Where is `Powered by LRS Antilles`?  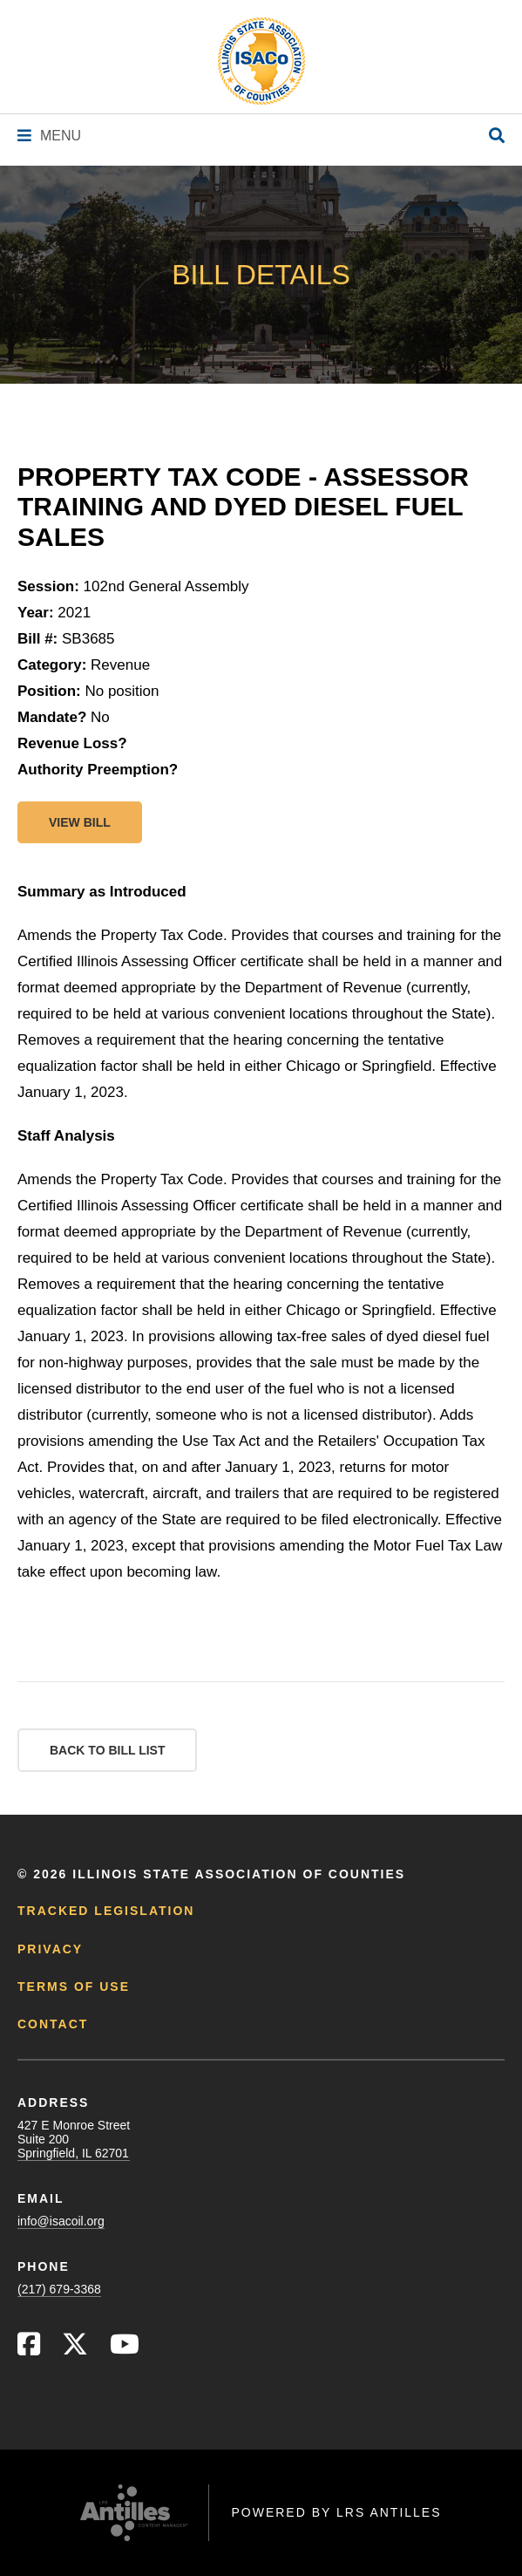 Powered by LRS Antilles is located at coordinates (336, 2512).